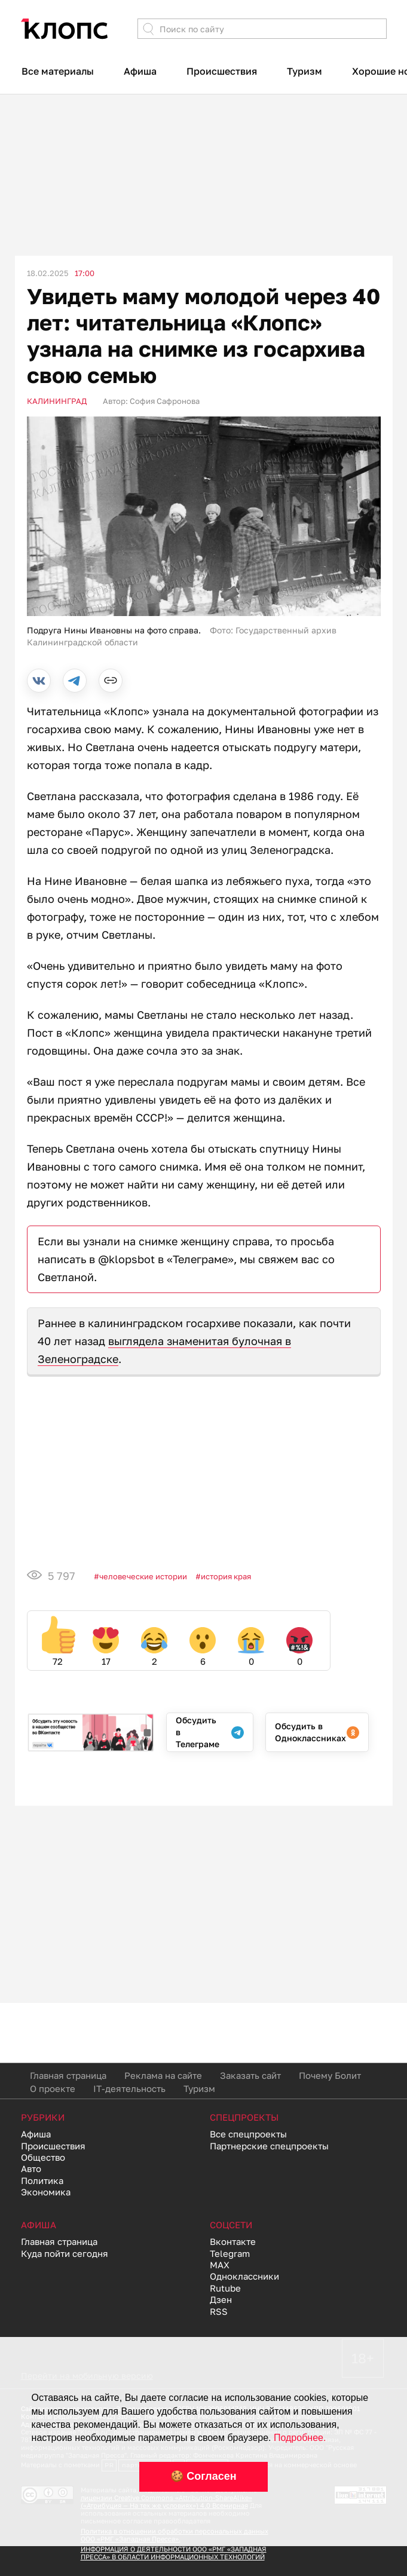  What do you see at coordinates (225, 2288) in the screenshot?
I see `Rutube` at bounding box center [225, 2288].